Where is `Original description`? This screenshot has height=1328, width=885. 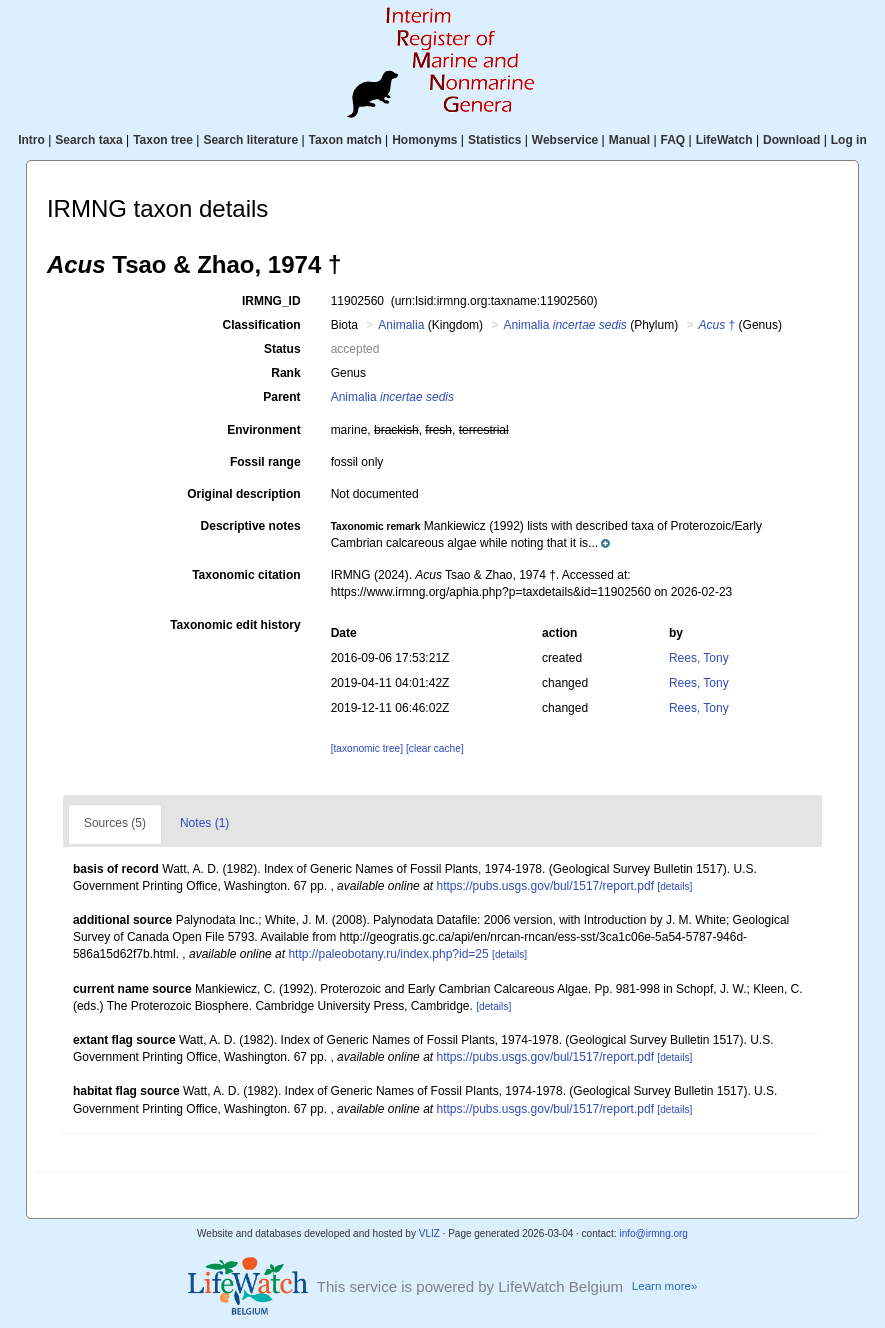
Original description is located at coordinates (243, 494).